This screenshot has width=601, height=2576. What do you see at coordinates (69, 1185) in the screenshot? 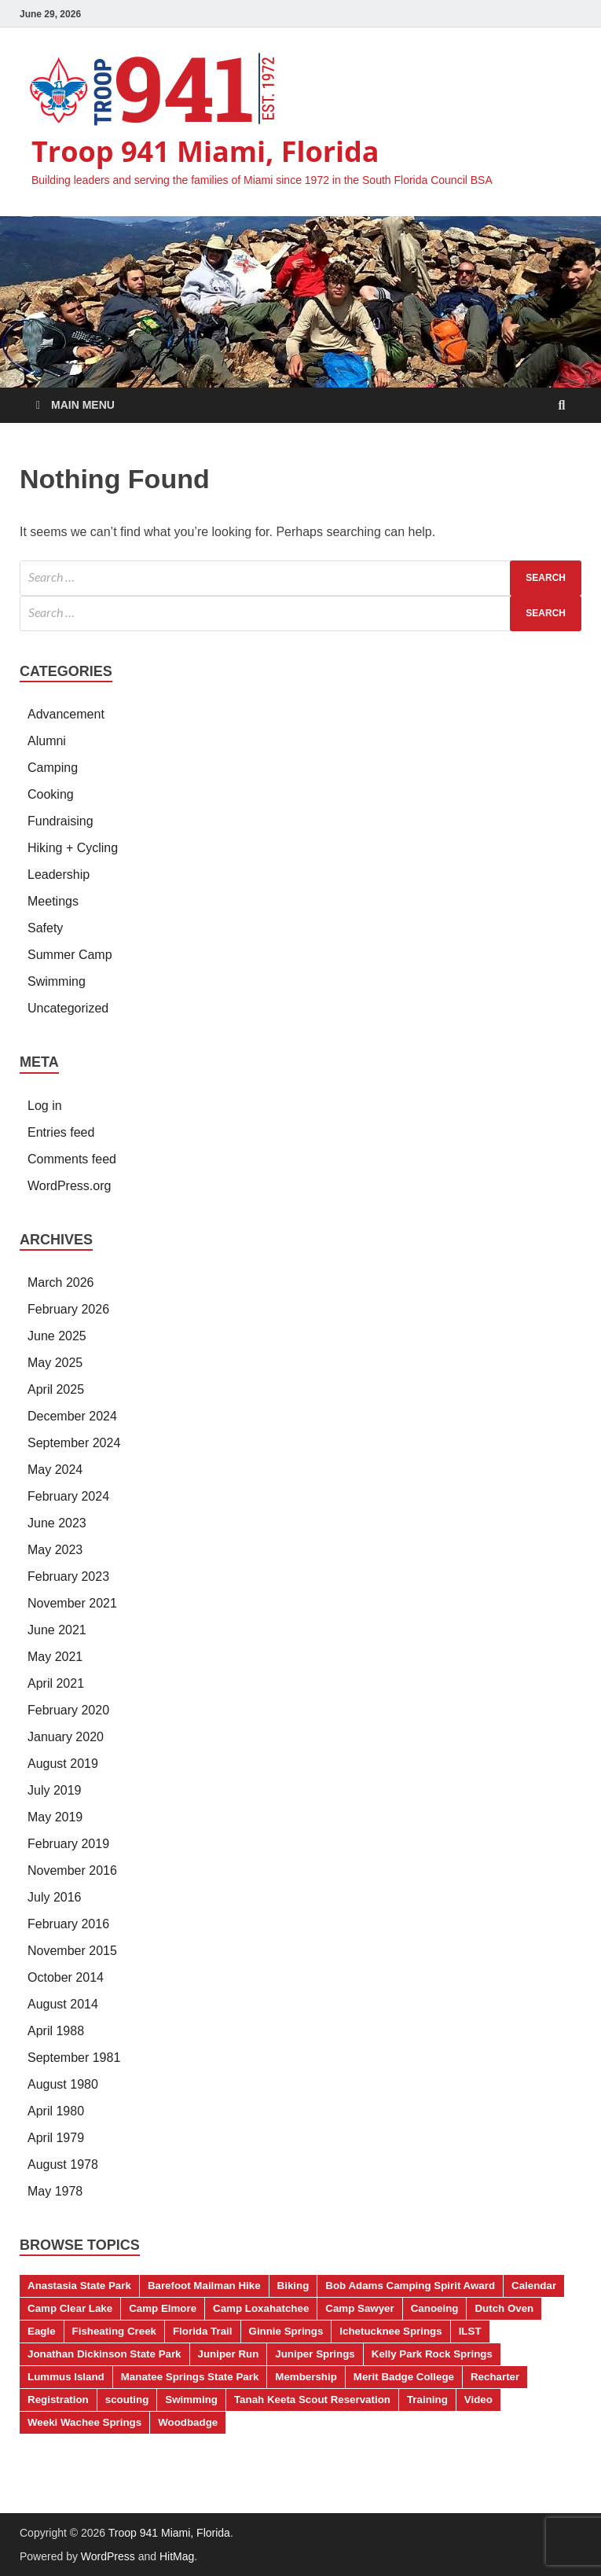
I see `WordPress.org` at bounding box center [69, 1185].